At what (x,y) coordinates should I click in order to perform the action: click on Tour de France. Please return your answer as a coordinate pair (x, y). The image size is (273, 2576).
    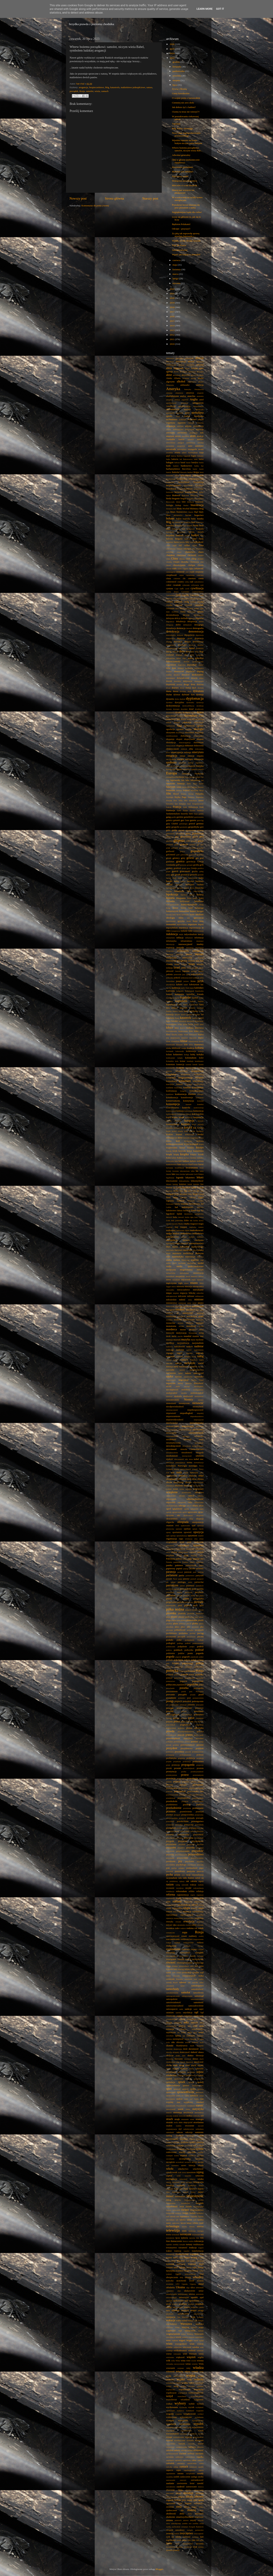
    Looking at the image, I should click on (179, 245).